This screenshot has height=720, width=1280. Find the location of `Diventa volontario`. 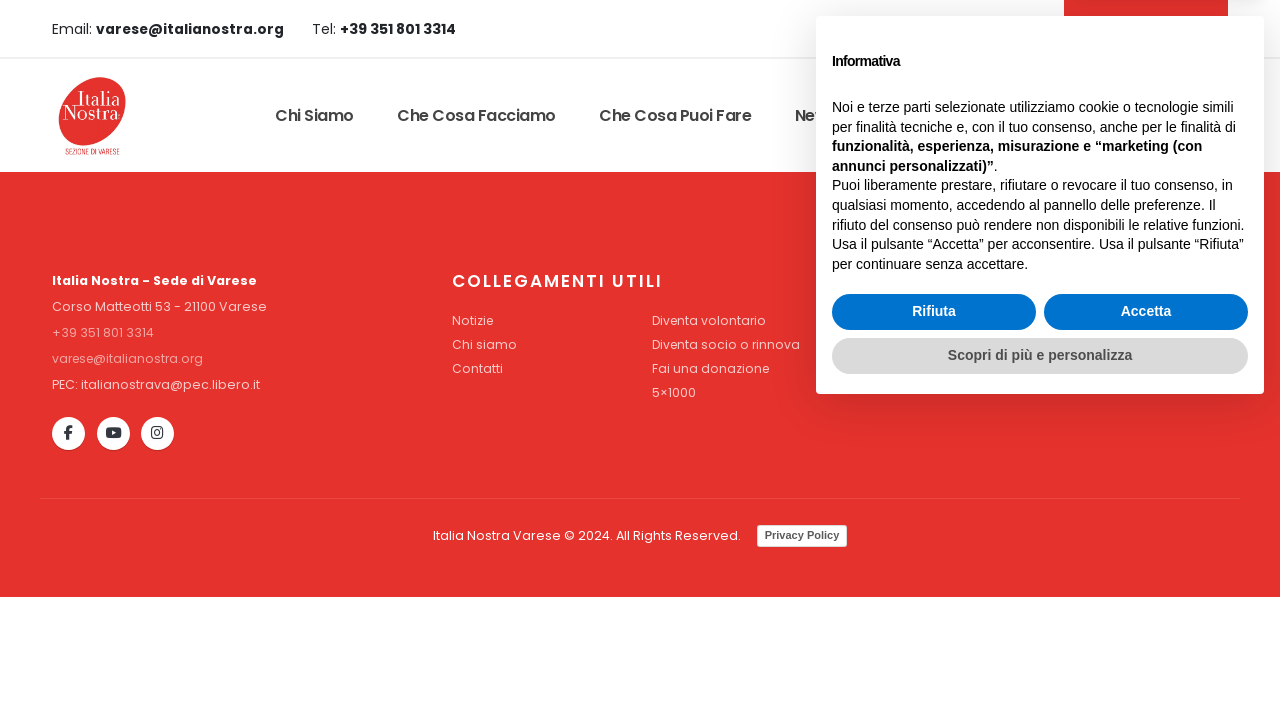

Diventa volontario is located at coordinates (711, 320).